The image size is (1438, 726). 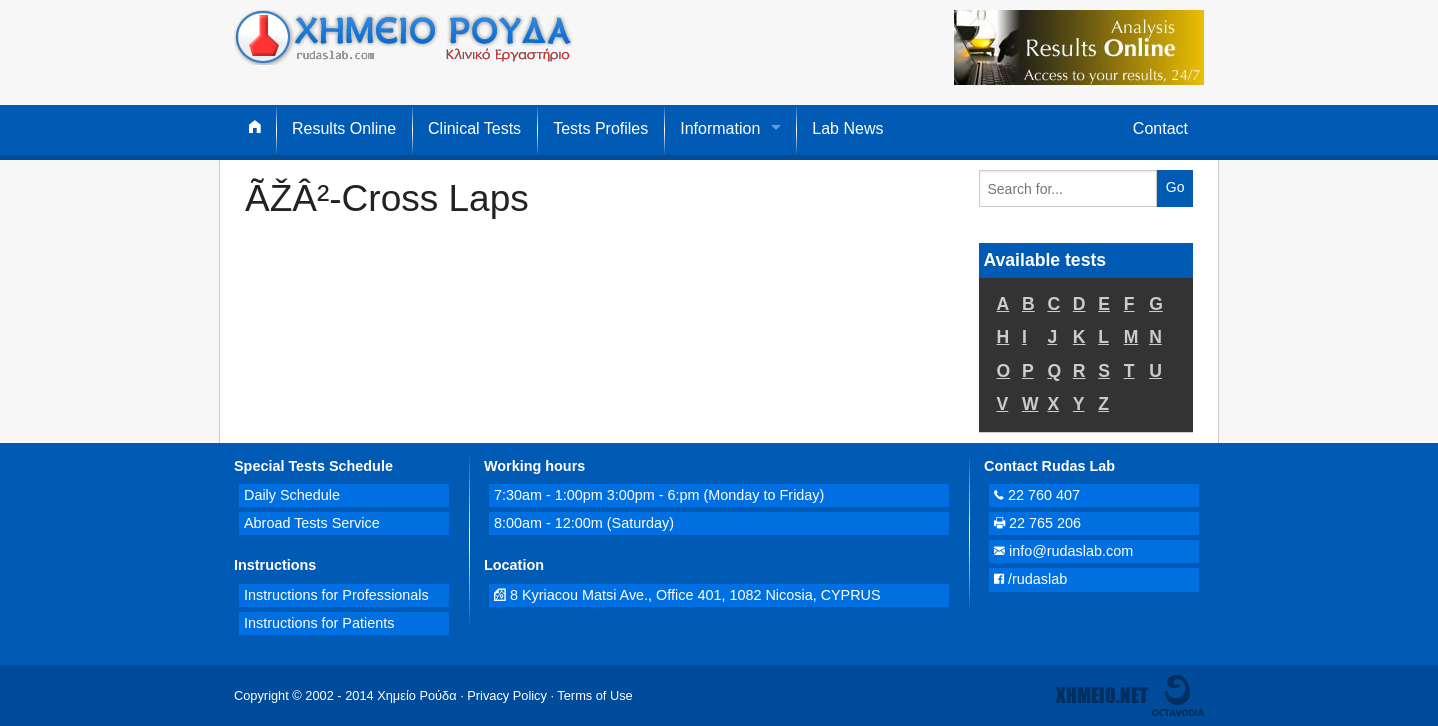 I want to click on Daily Schedule, so click(x=292, y=495).